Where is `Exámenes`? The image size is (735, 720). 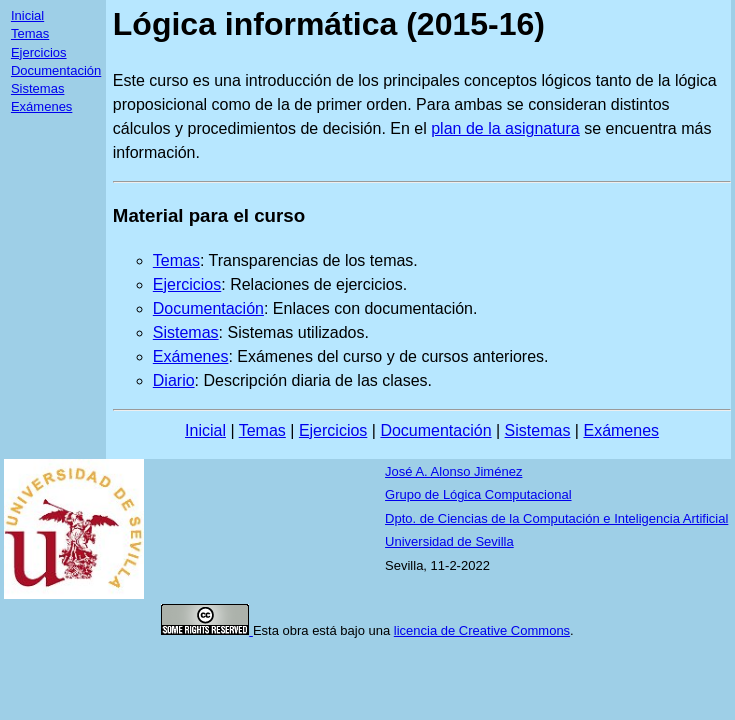 Exámenes is located at coordinates (41, 106).